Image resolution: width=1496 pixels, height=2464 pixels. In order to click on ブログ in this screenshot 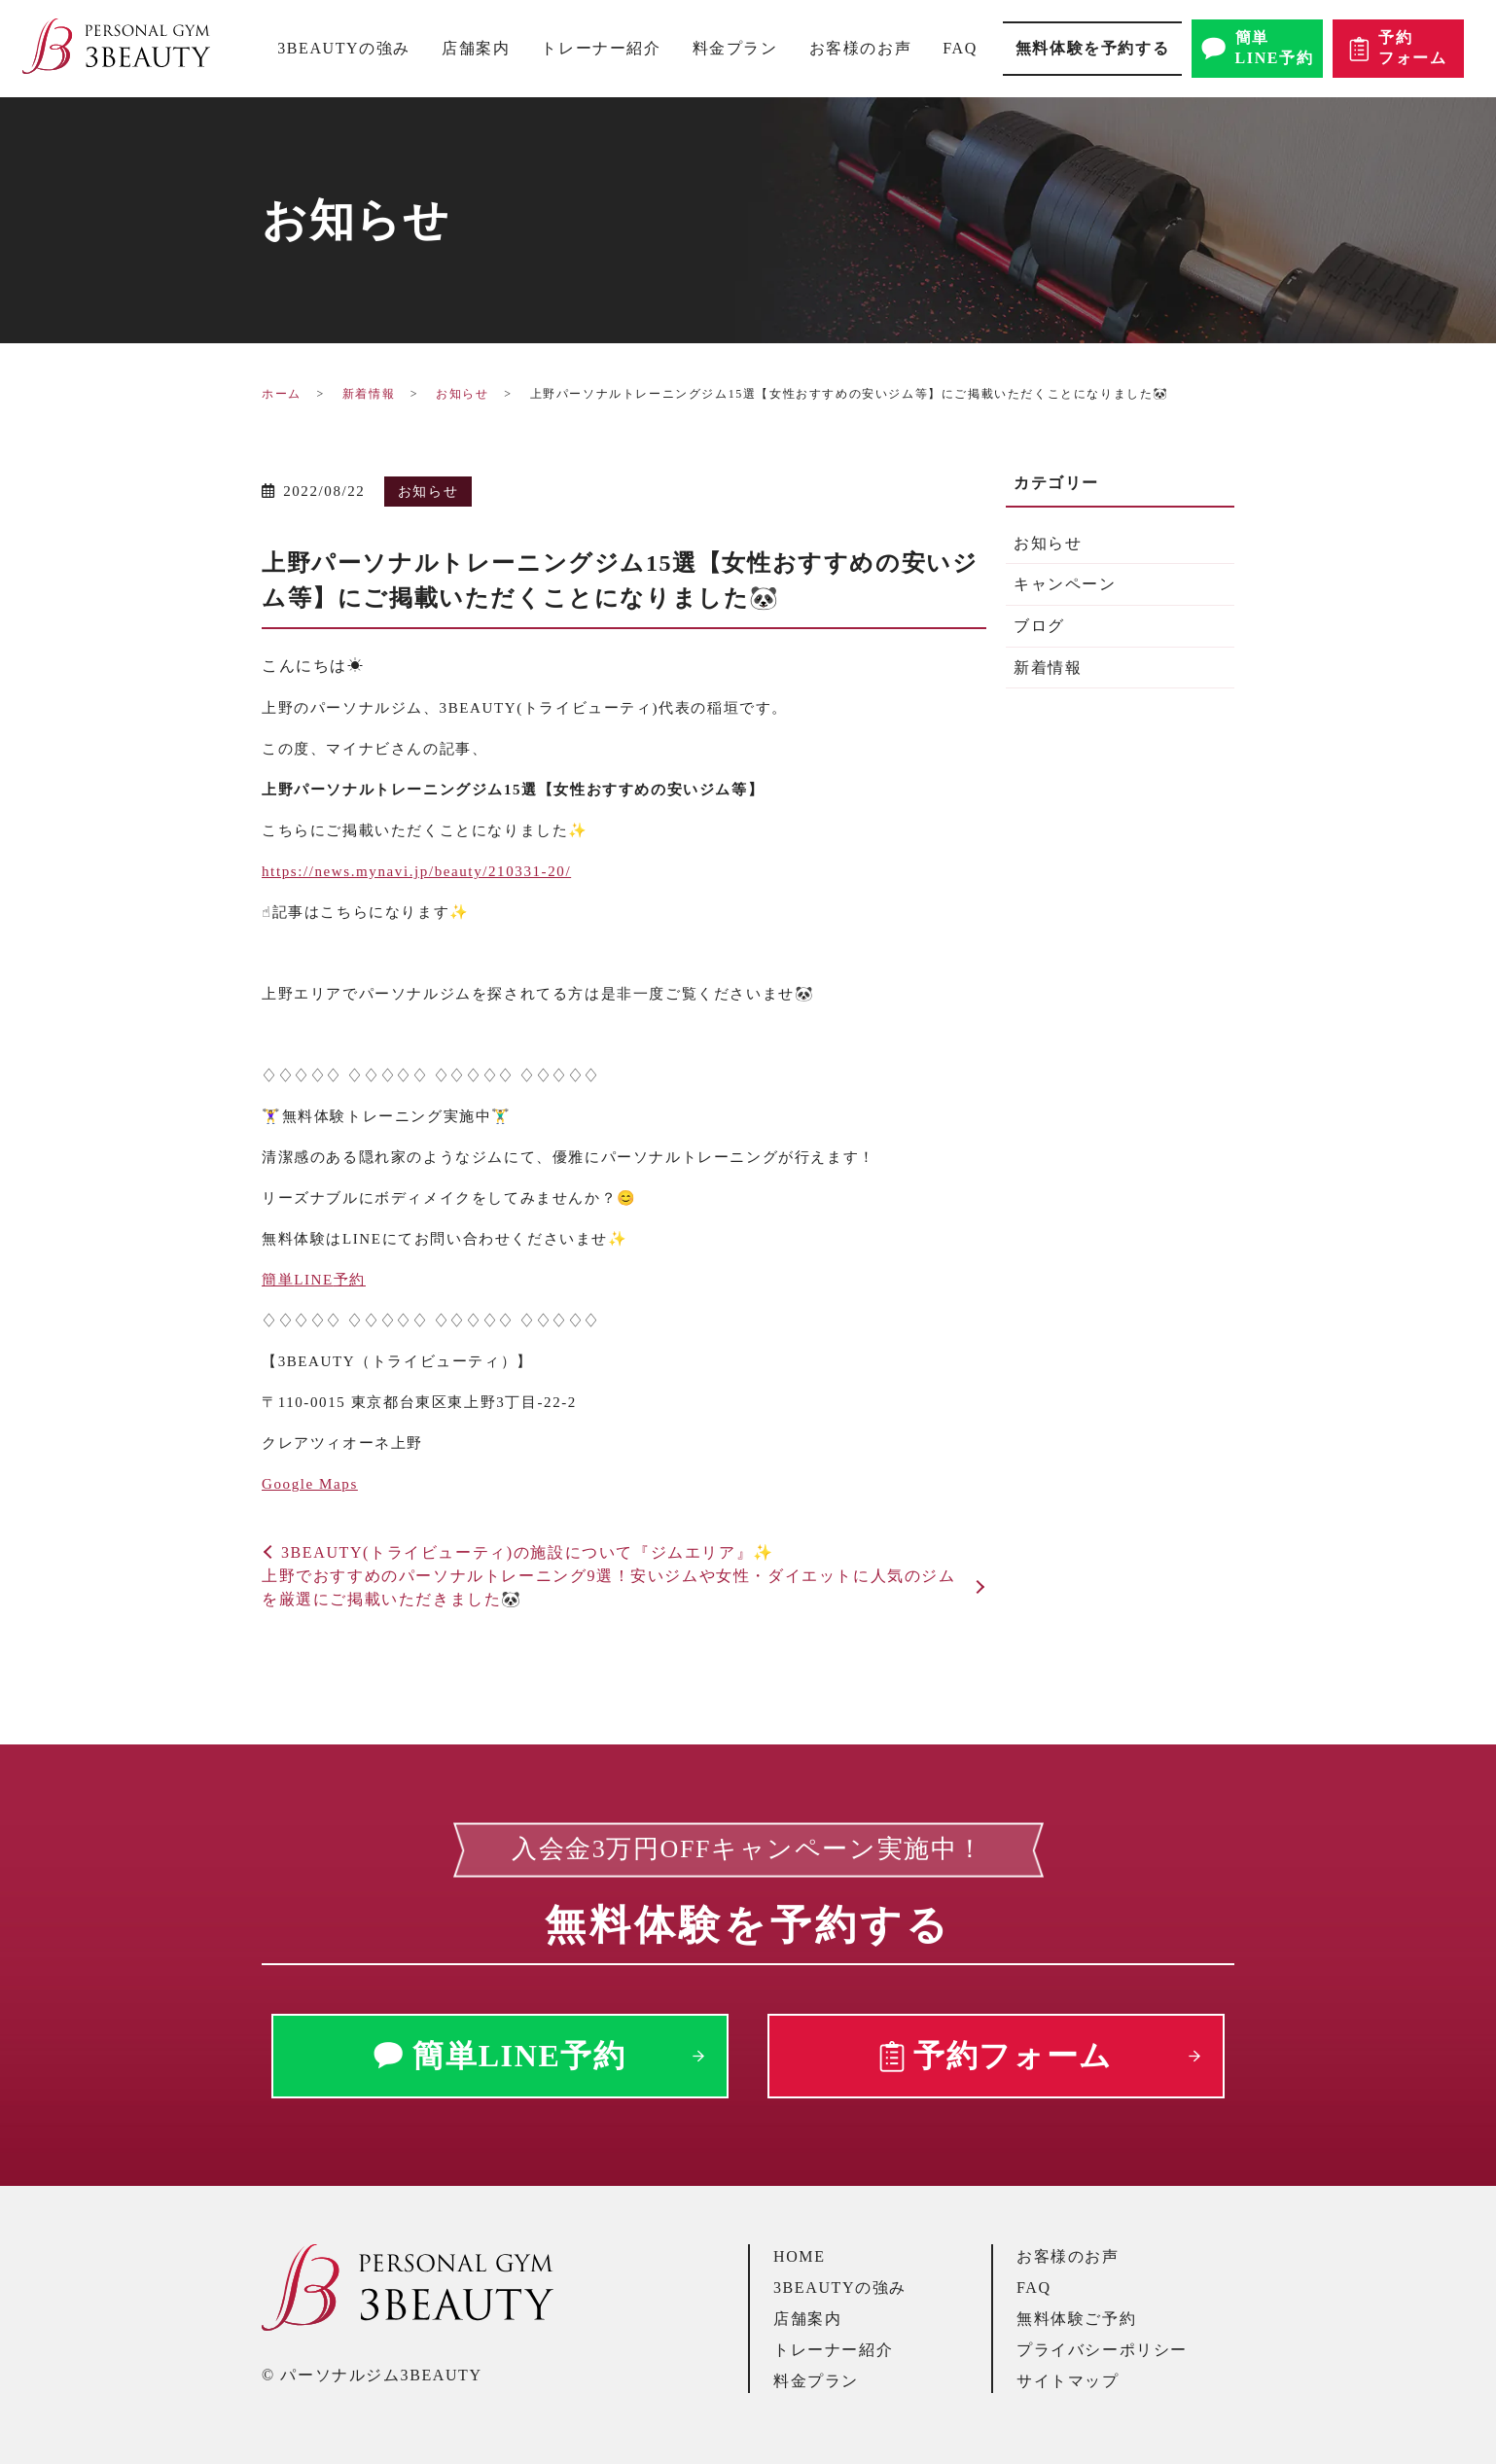, I will do `click(1039, 625)`.